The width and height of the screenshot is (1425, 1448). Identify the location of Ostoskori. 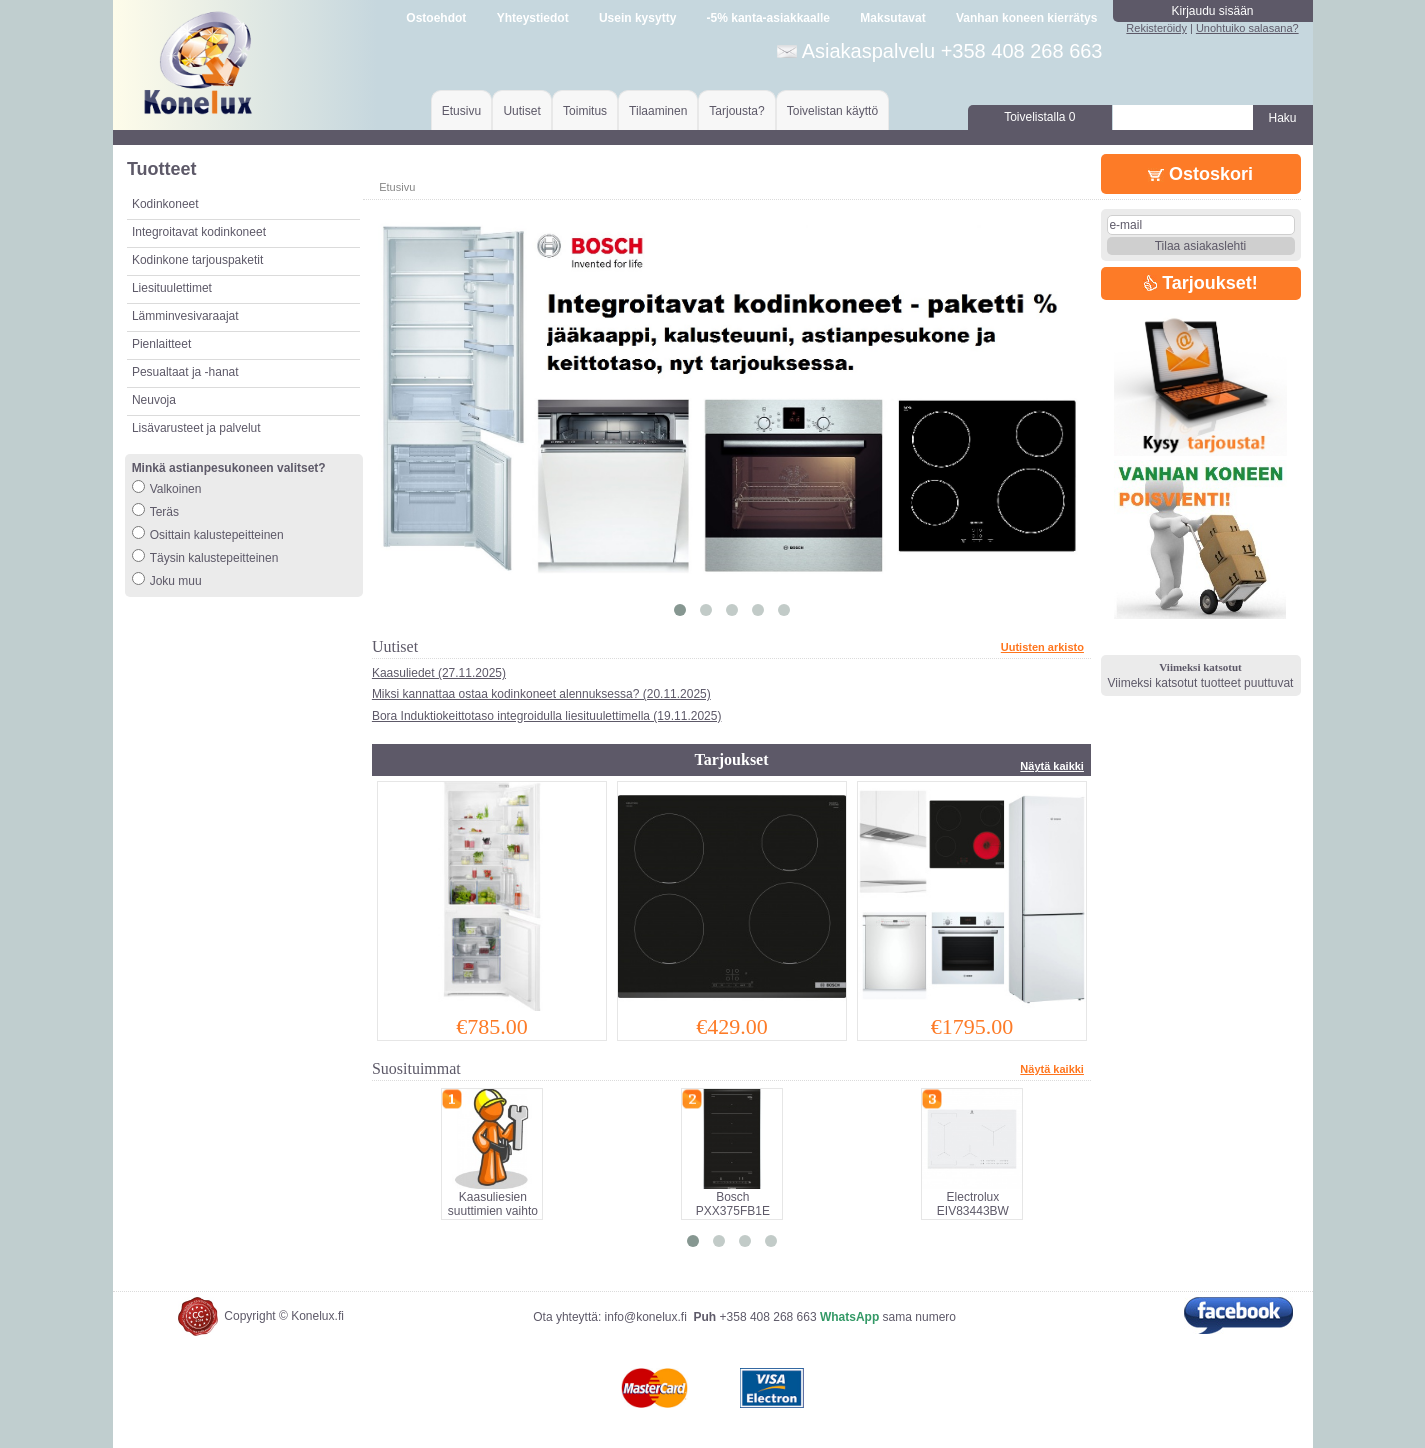
(1200, 174).